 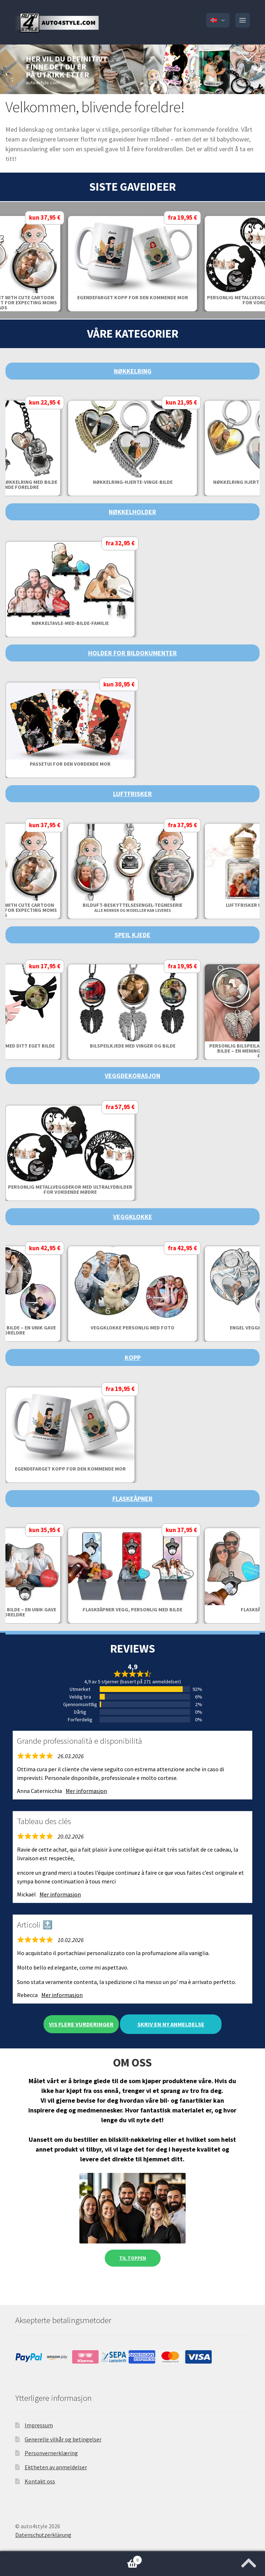 What do you see at coordinates (133, 371) in the screenshot?
I see `Nøkkelring` at bounding box center [133, 371].